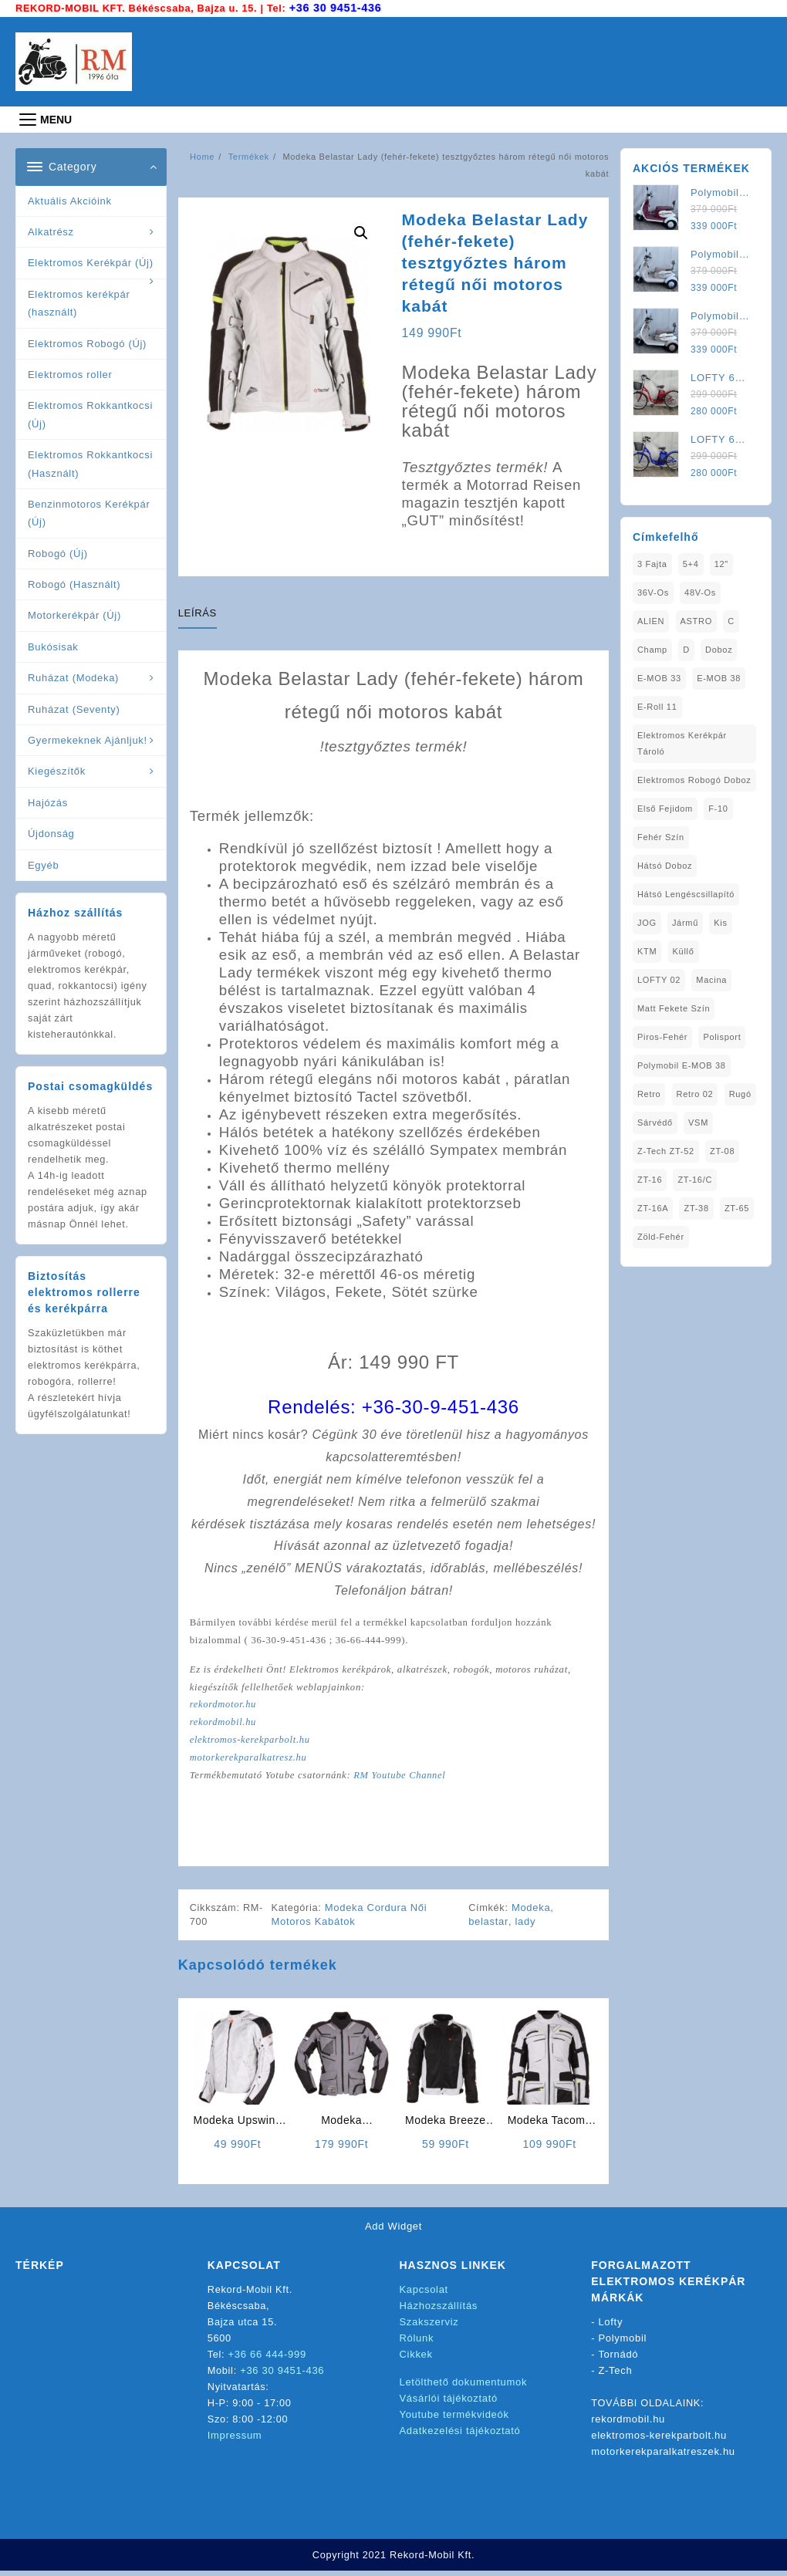 This screenshot has width=787, height=2576. What do you see at coordinates (718, 807) in the screenshot?
I see `F-10 [F-10 (1 elem)]` at bounding box center [718, 807].